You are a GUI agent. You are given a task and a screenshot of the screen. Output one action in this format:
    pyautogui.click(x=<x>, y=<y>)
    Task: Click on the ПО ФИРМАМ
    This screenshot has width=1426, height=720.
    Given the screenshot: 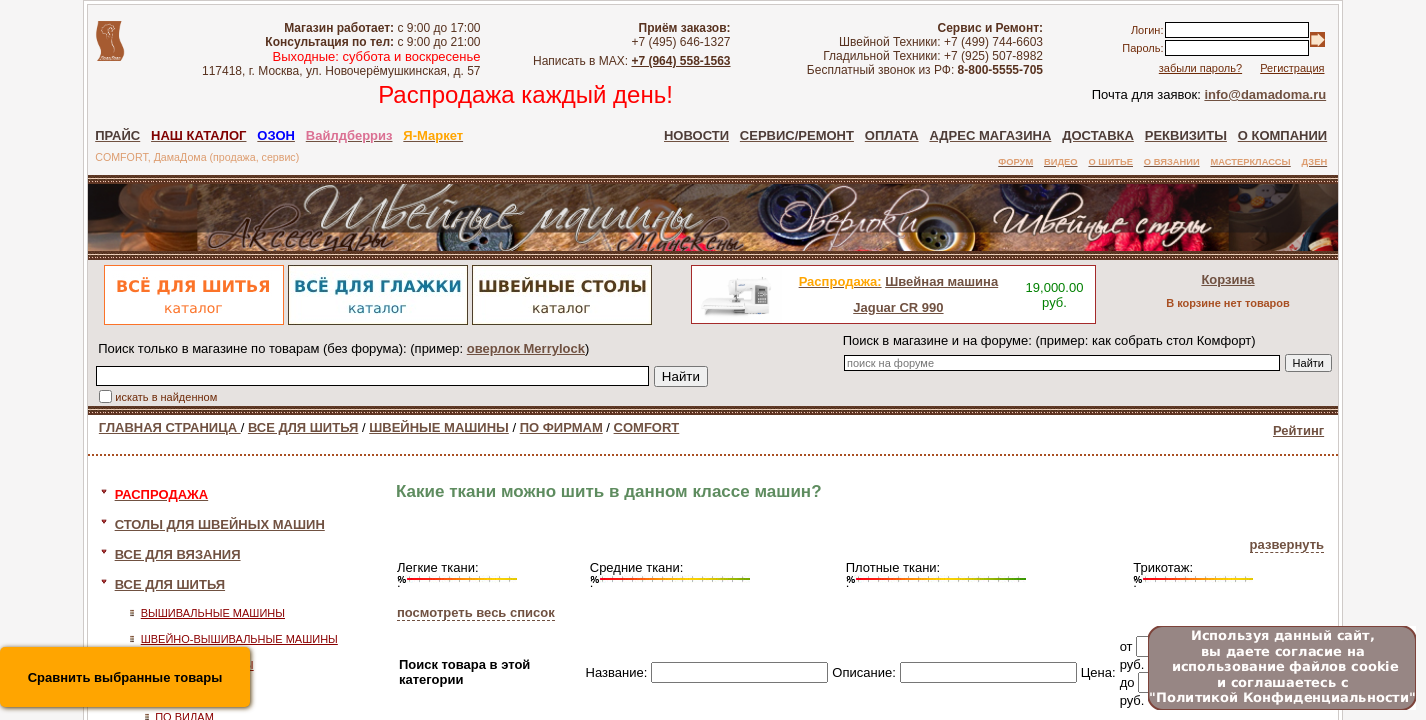 What is the action you would take?
    pyautogui.click(x=561, y=427)
    